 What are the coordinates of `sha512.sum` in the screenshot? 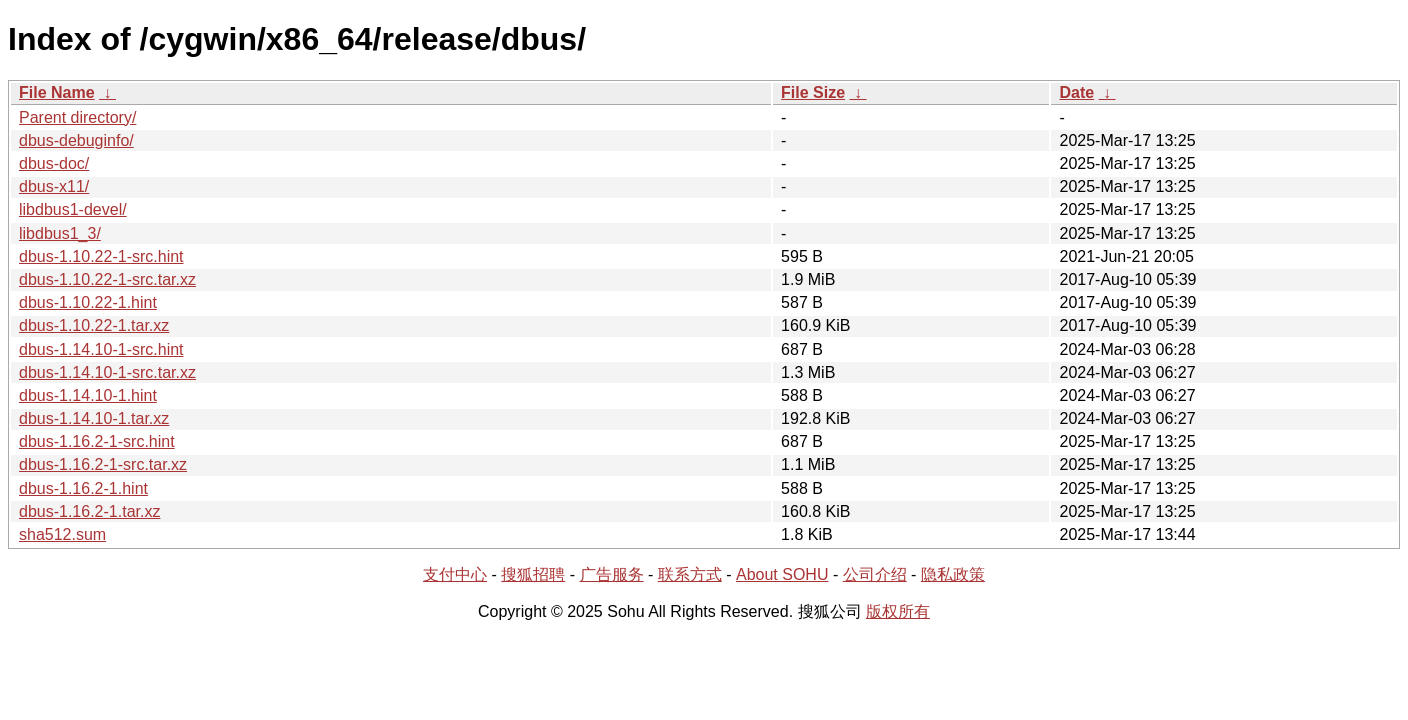 It's located at (62, 534).